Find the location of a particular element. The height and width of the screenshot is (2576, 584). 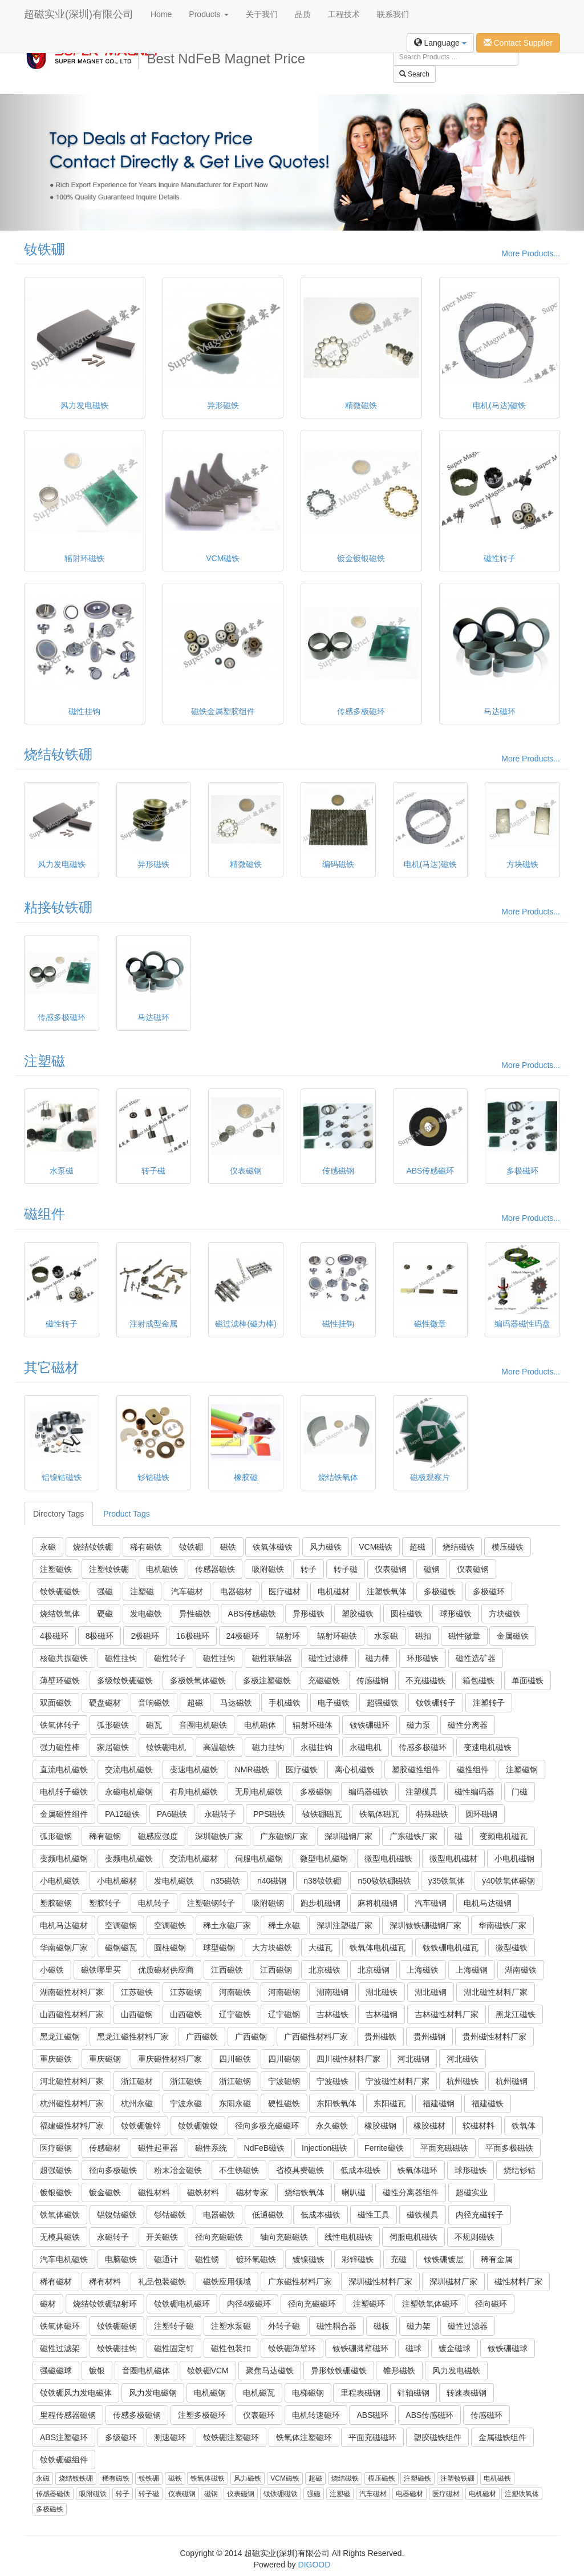

注塑磁 is located at coordinates (44, 1061).